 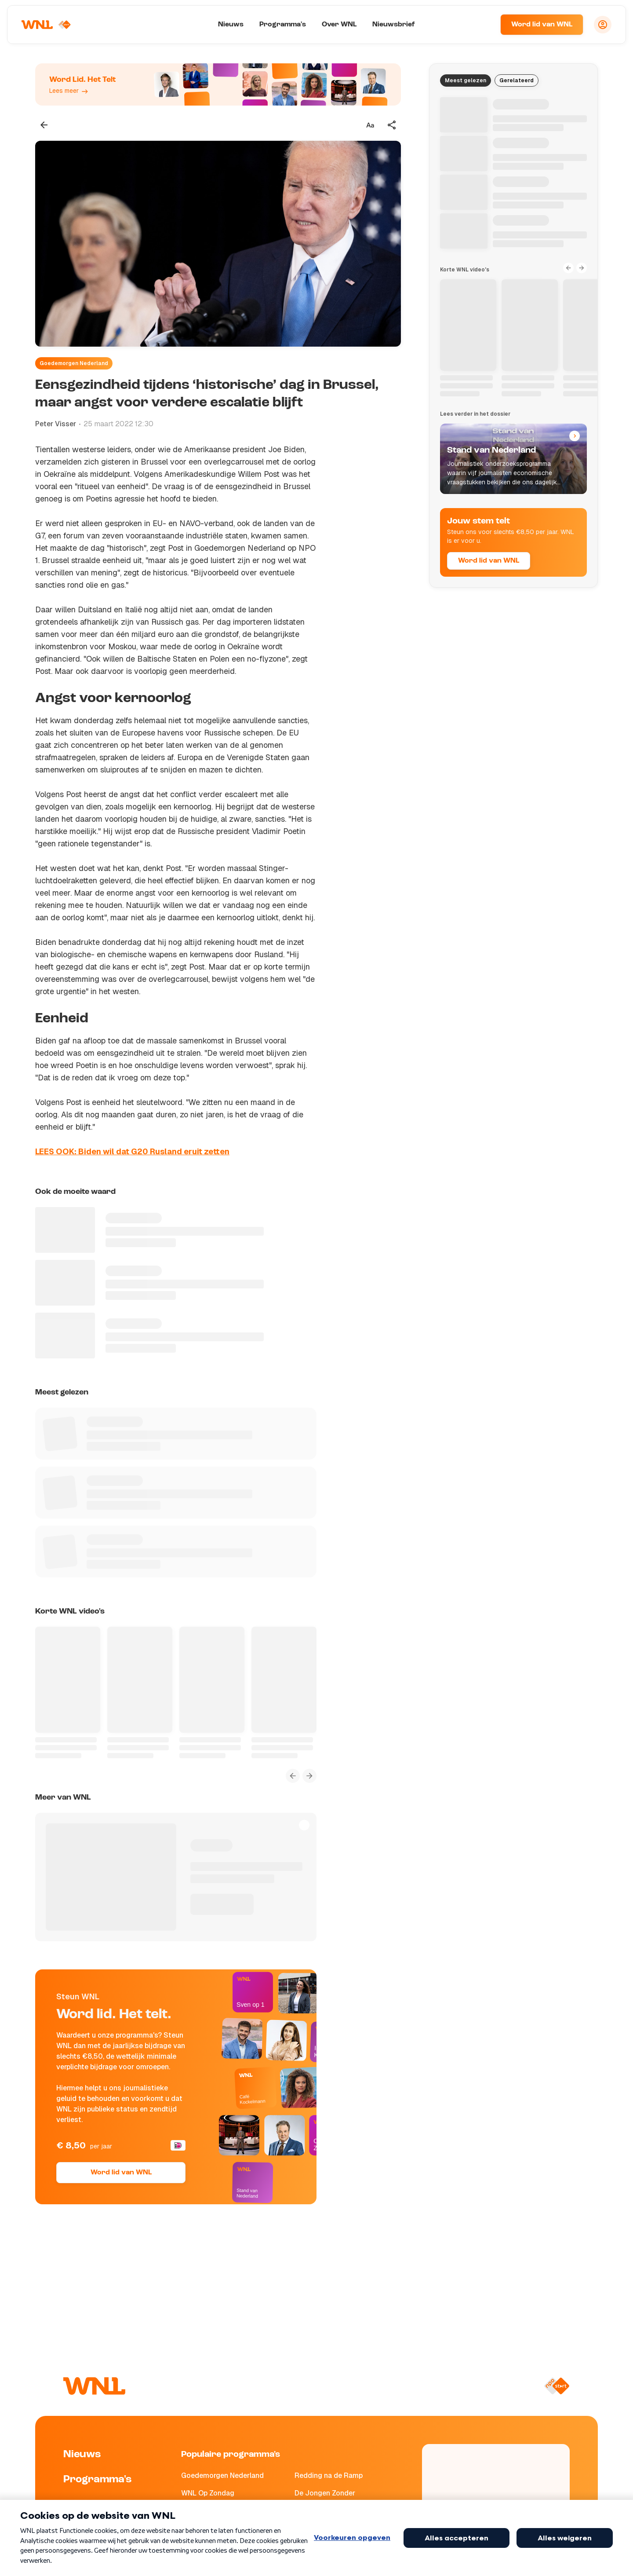 I want to click on [Tekstgrootte aanpassen], so click(x=370, y=125).